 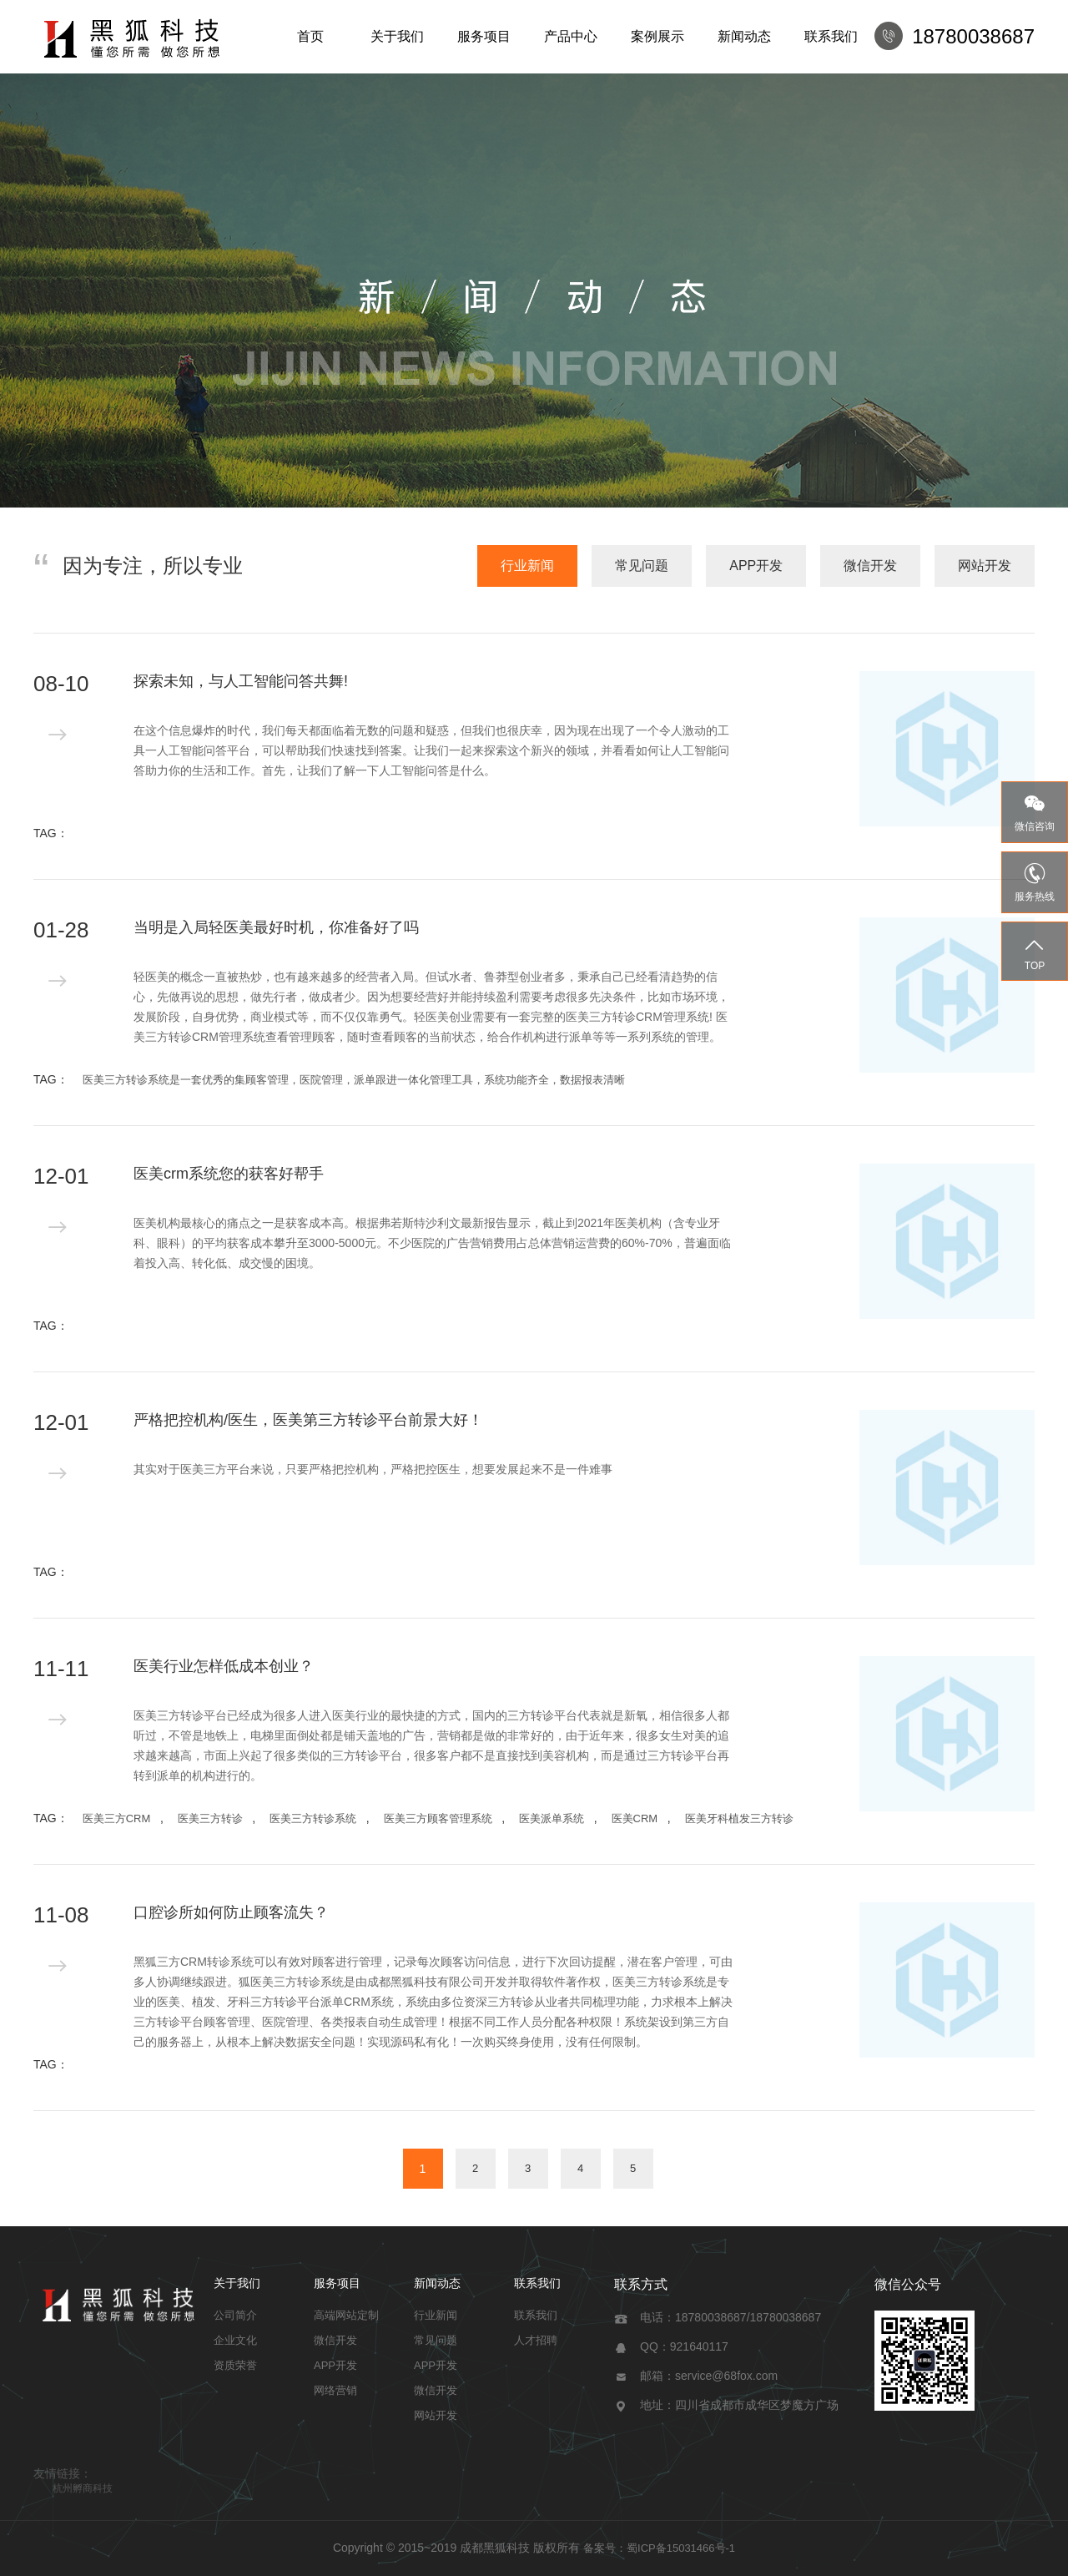 I want to click on 医美三方转诊, so click(x=210, y=1818).